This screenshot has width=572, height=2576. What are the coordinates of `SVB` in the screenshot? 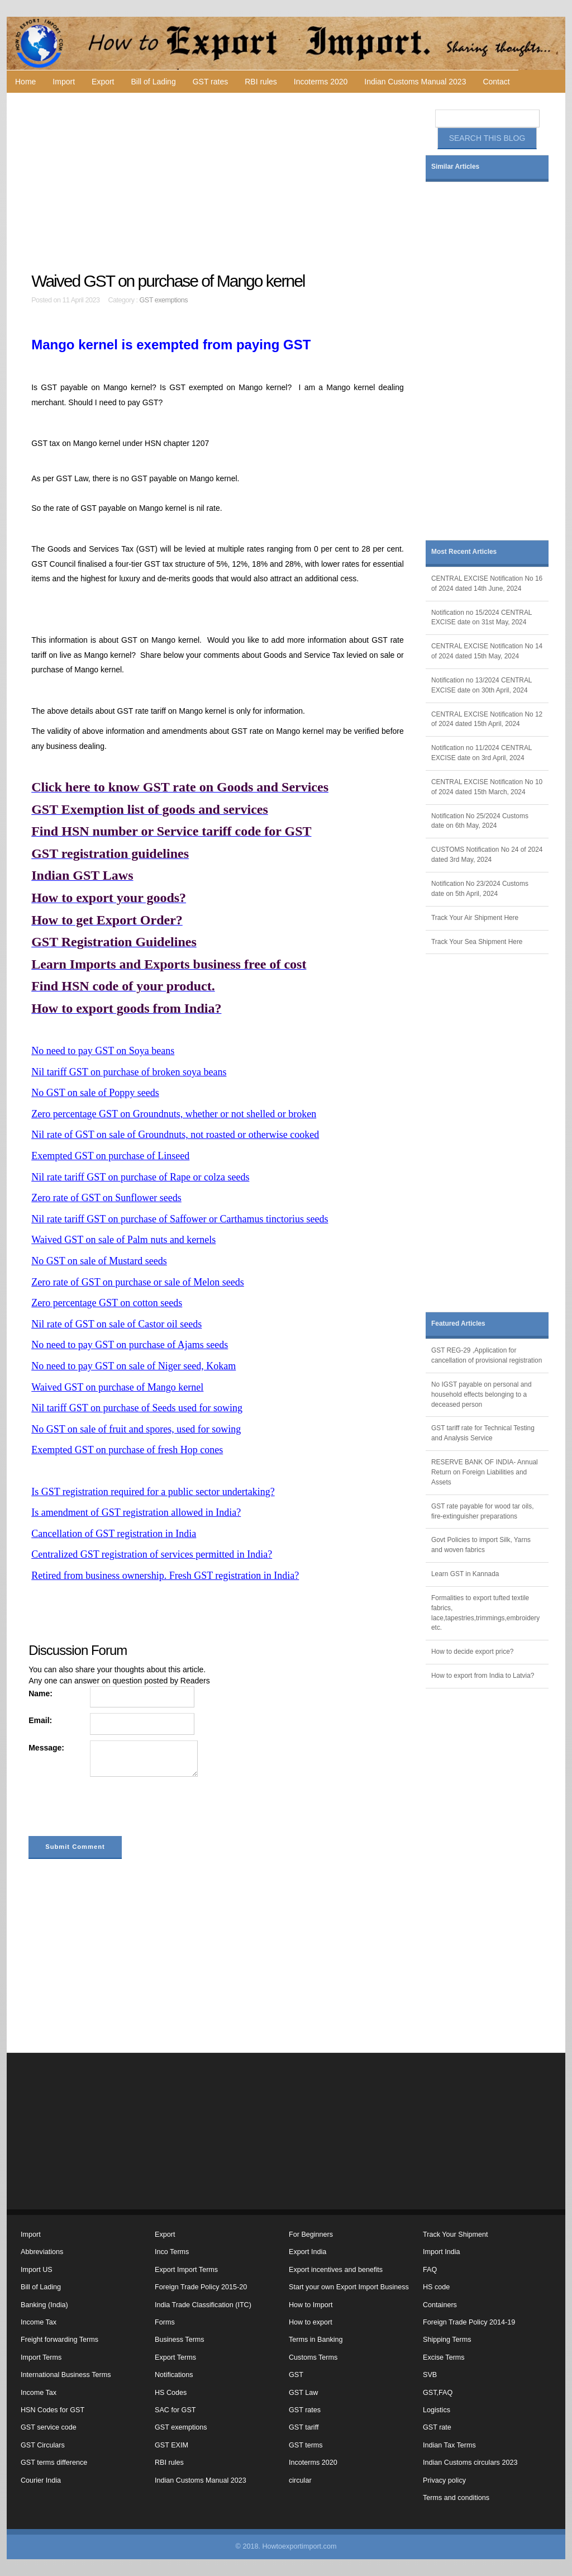 It's located at (430, 2375).